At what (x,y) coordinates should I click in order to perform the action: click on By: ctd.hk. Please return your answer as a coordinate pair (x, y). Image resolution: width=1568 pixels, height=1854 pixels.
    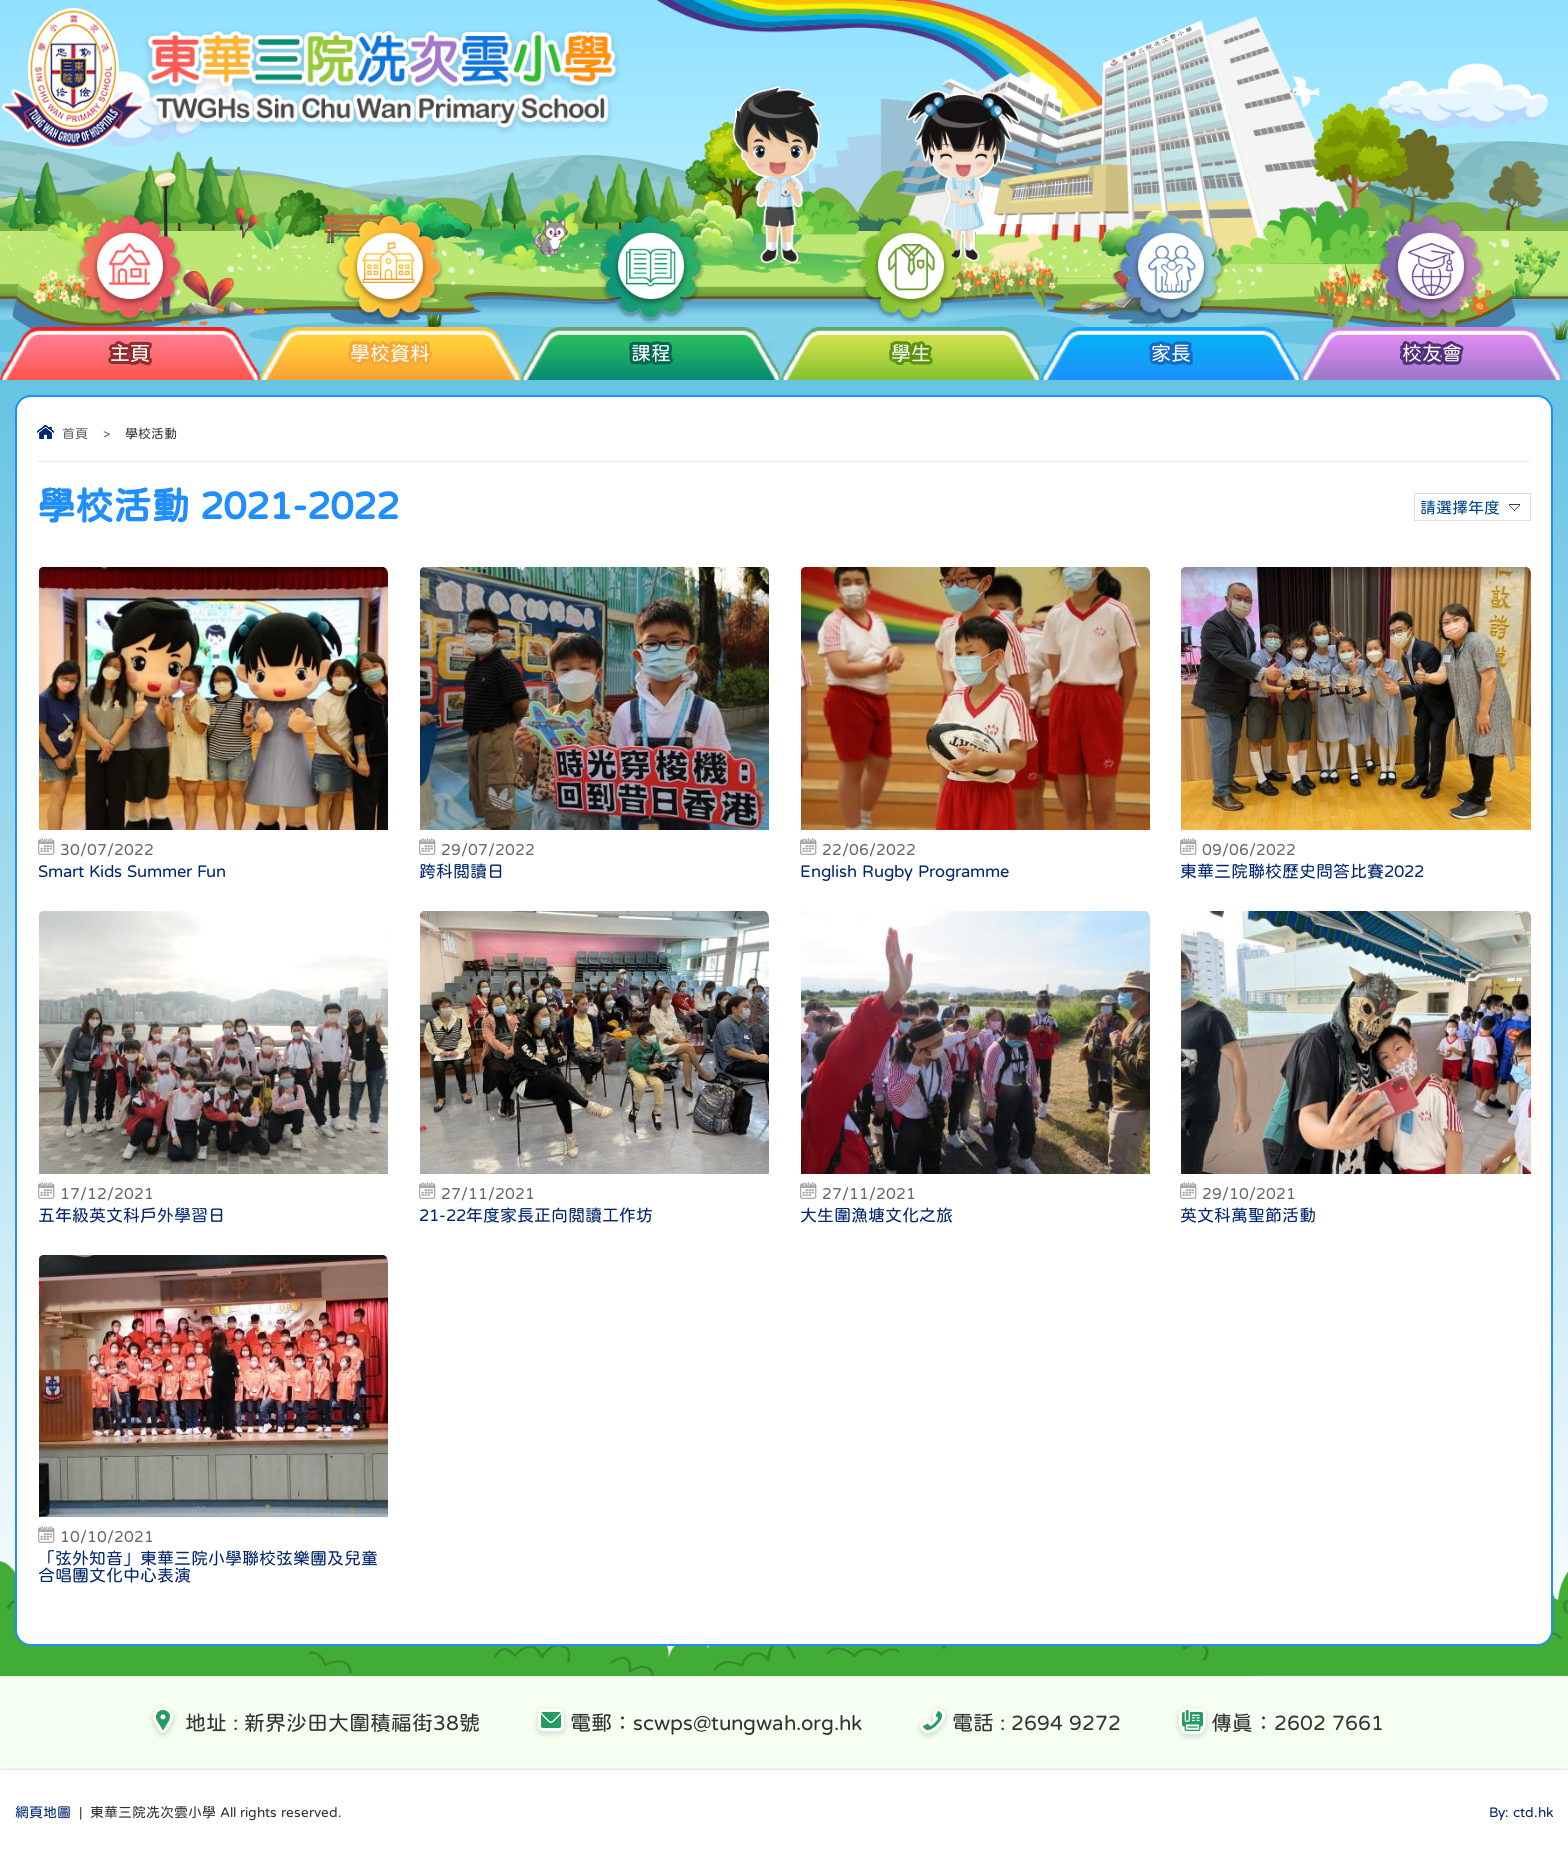
    Looking at the image, I should click on (1521, 1812).